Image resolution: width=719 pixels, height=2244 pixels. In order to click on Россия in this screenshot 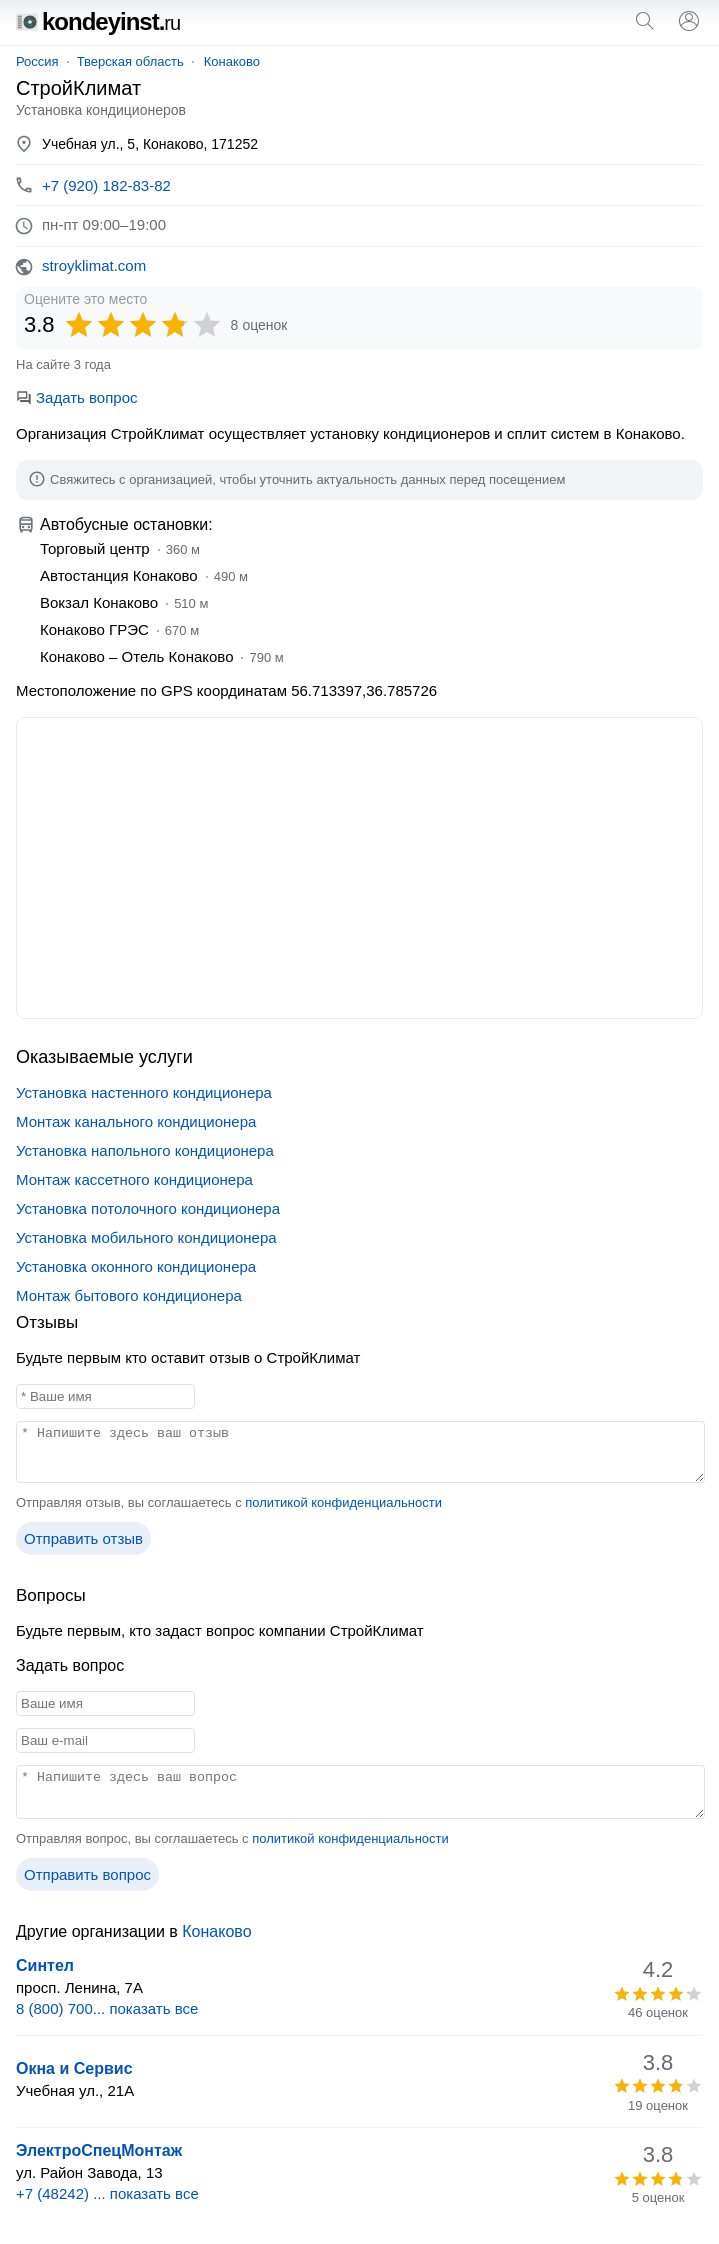, I will do `click(37, 61)`.